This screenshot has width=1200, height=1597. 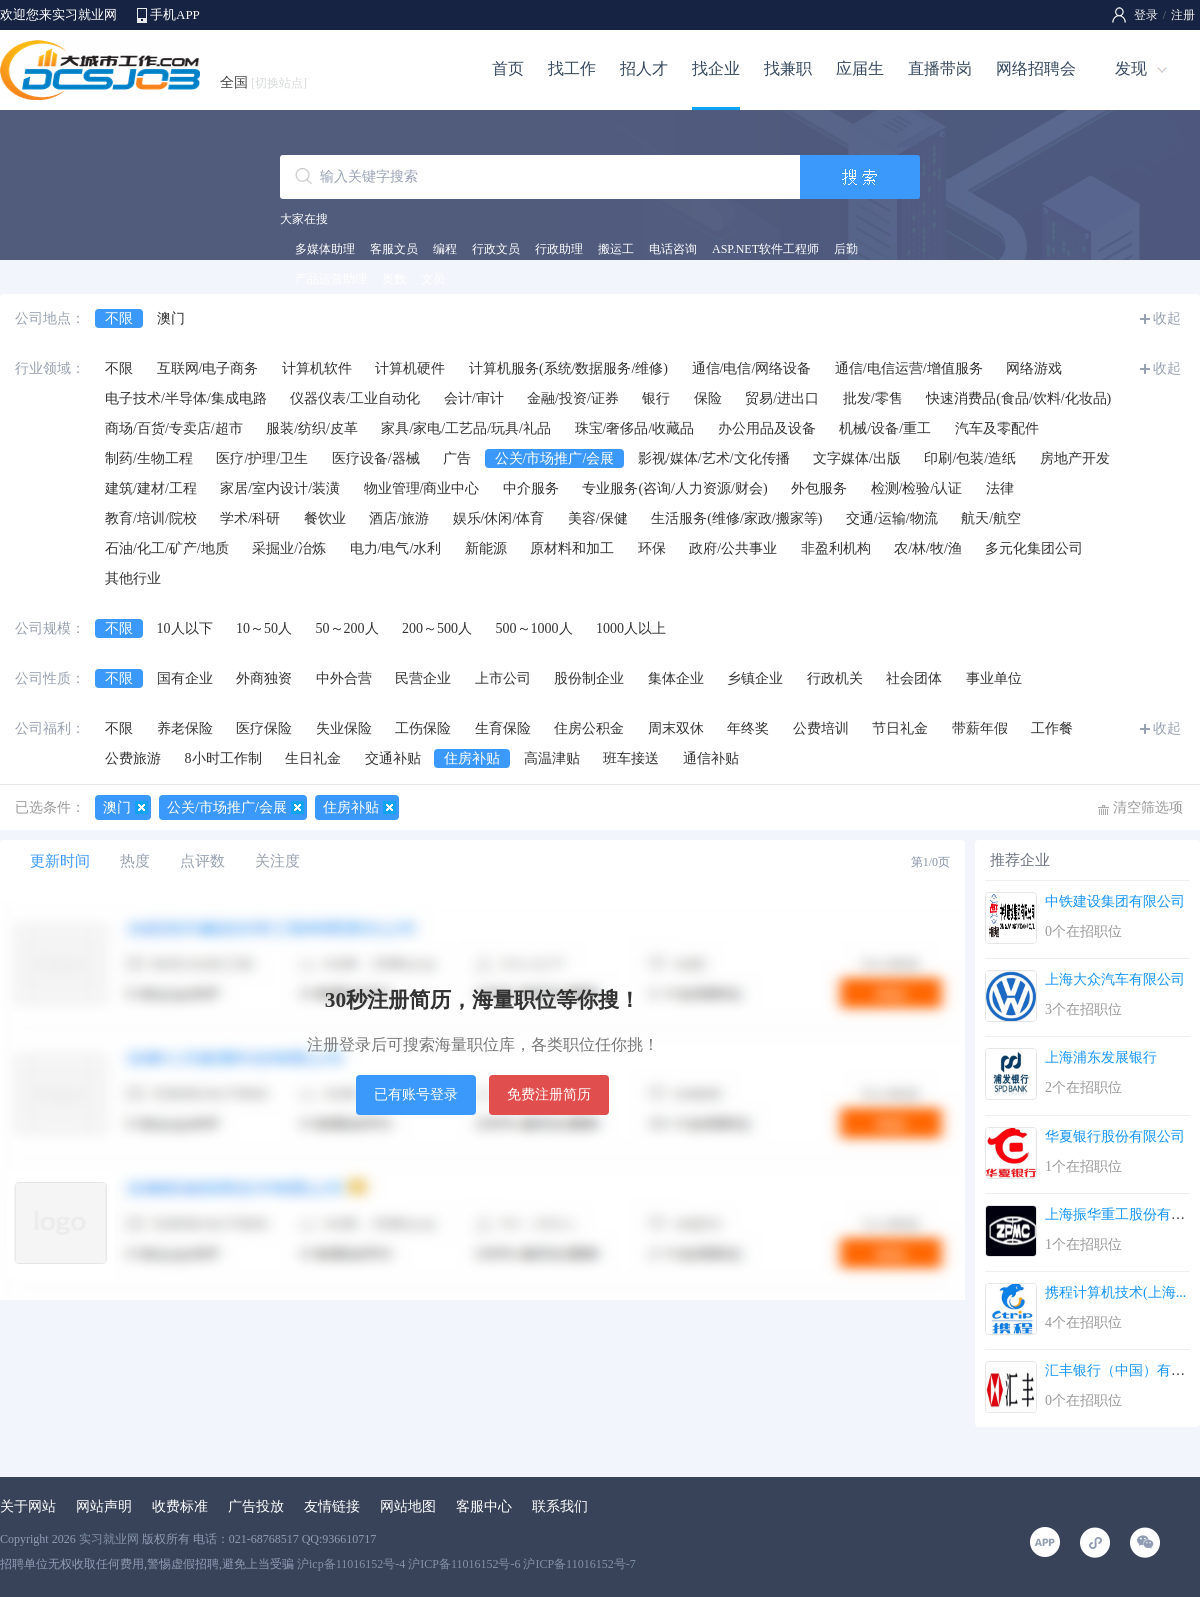 What do you see at coordinates (755, 678) in the screenshot?
I see `乡镇企业` at bounding box center [755, 678].